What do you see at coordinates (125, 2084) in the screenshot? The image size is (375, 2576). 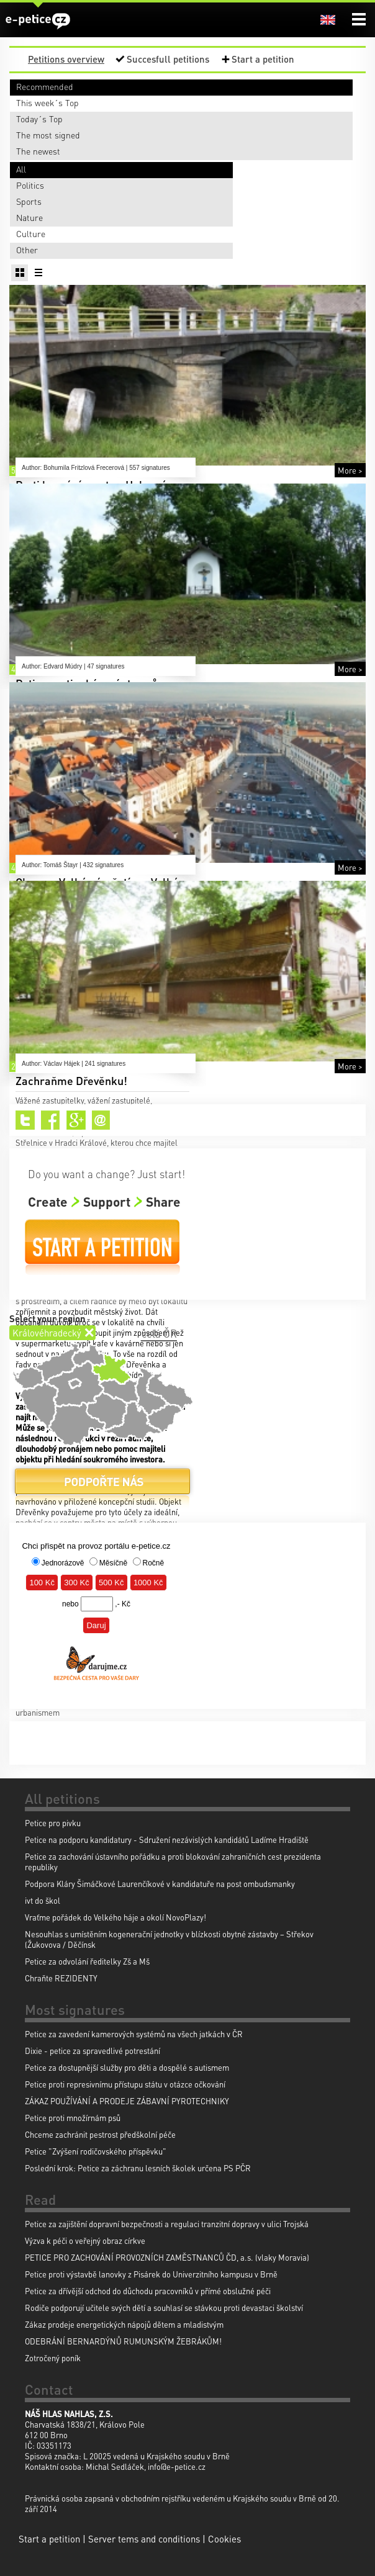 I see `Petice proti represivnímu přístupu státu v otázce očkování` at bounding box center [125, 2084].